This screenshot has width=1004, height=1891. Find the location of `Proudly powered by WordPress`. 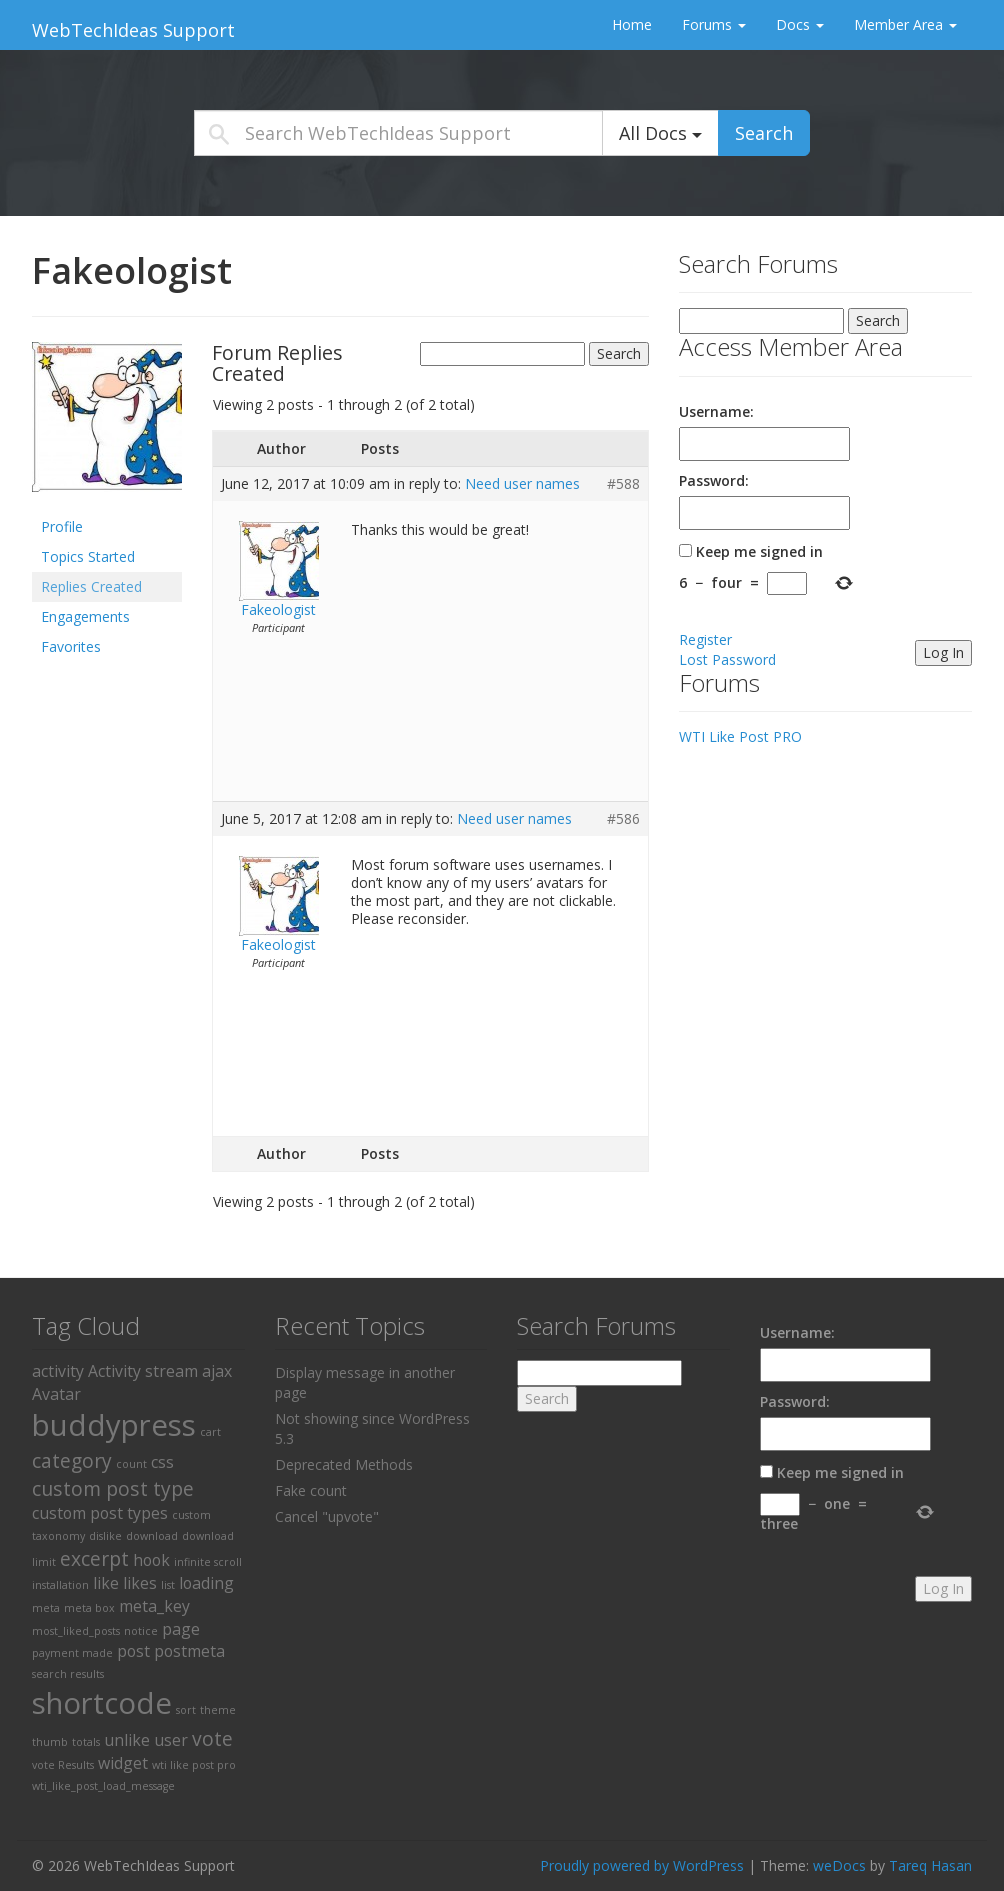

Proudly powered by WordPress is located at coordinates (642, 1865).